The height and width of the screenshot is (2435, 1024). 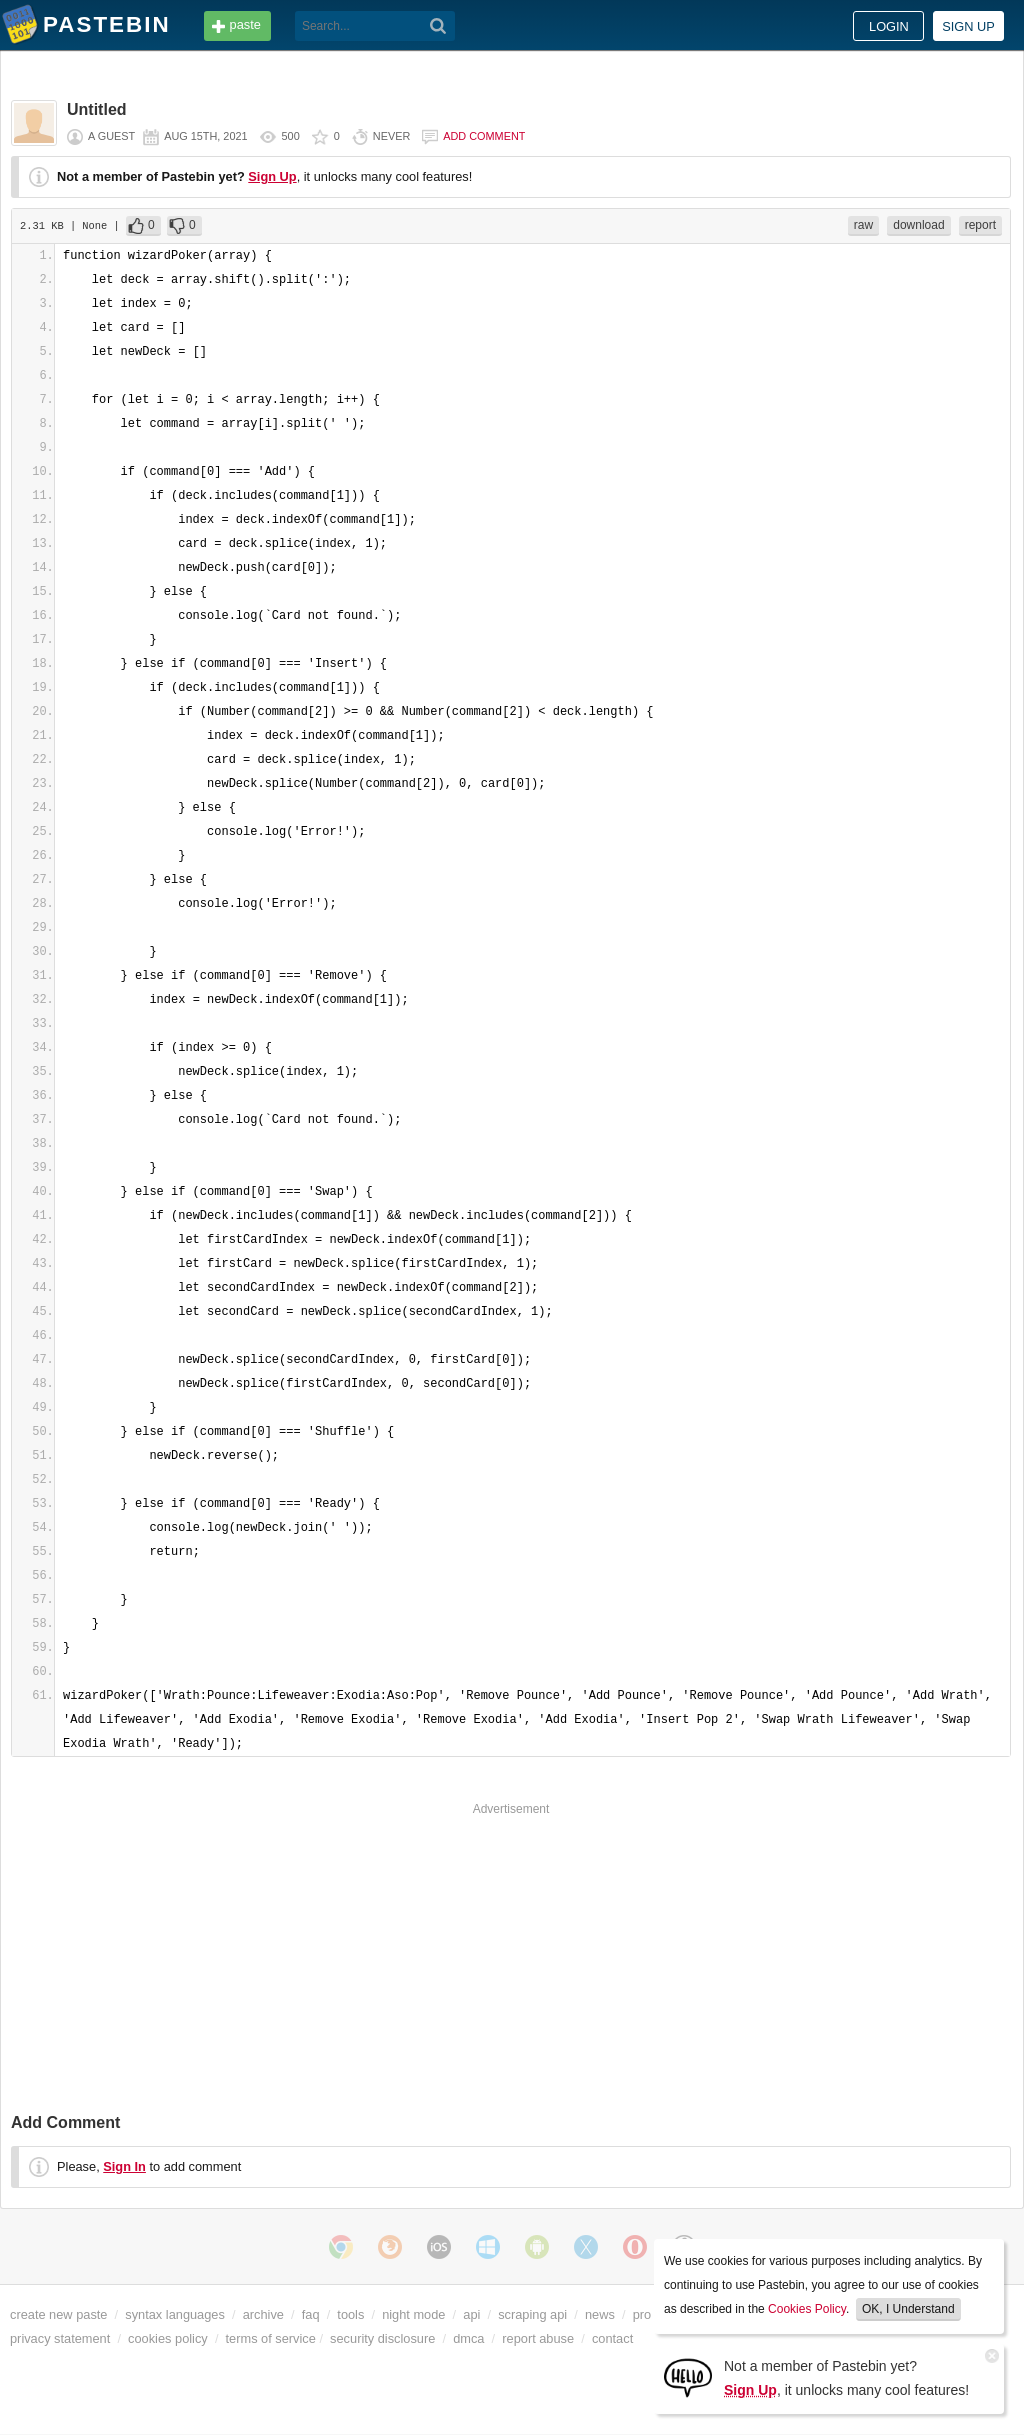 What do you see at coordinates (60, 2338) in the screenshot?
I see `privacy statement` at bounding box center [60, 2338].